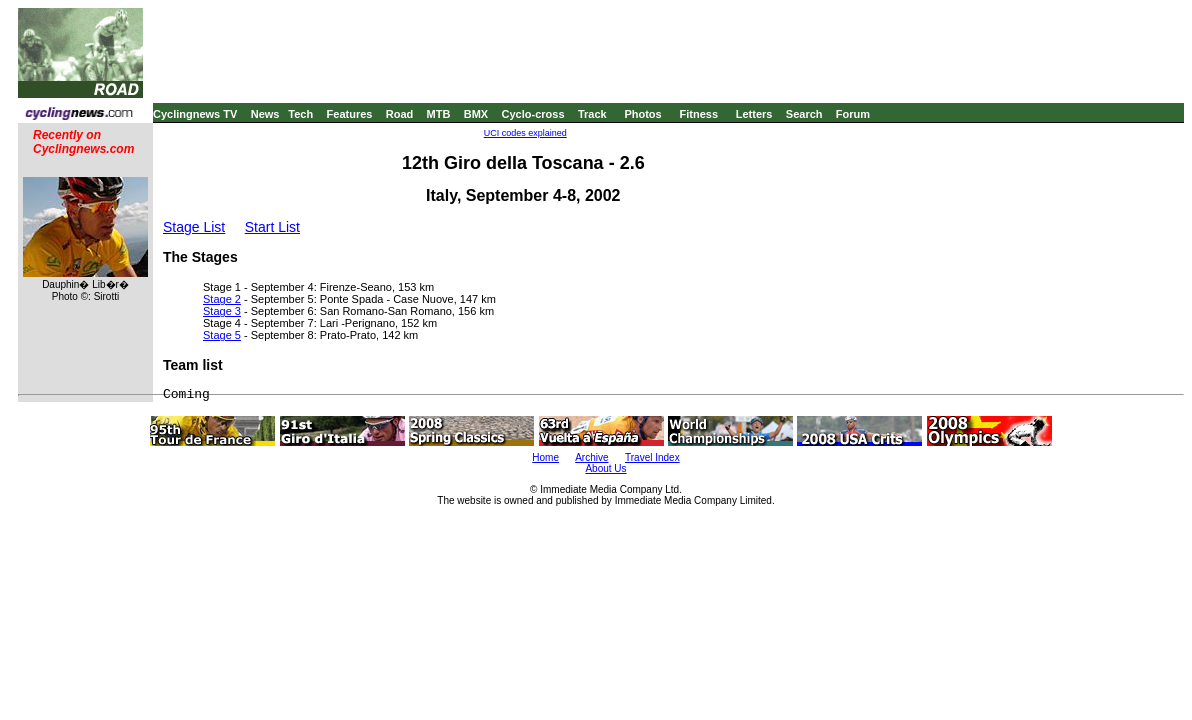  What do you see at coordinates (350, 114) in the screenshot?
I see `Features` at bounding box center [350, 114].